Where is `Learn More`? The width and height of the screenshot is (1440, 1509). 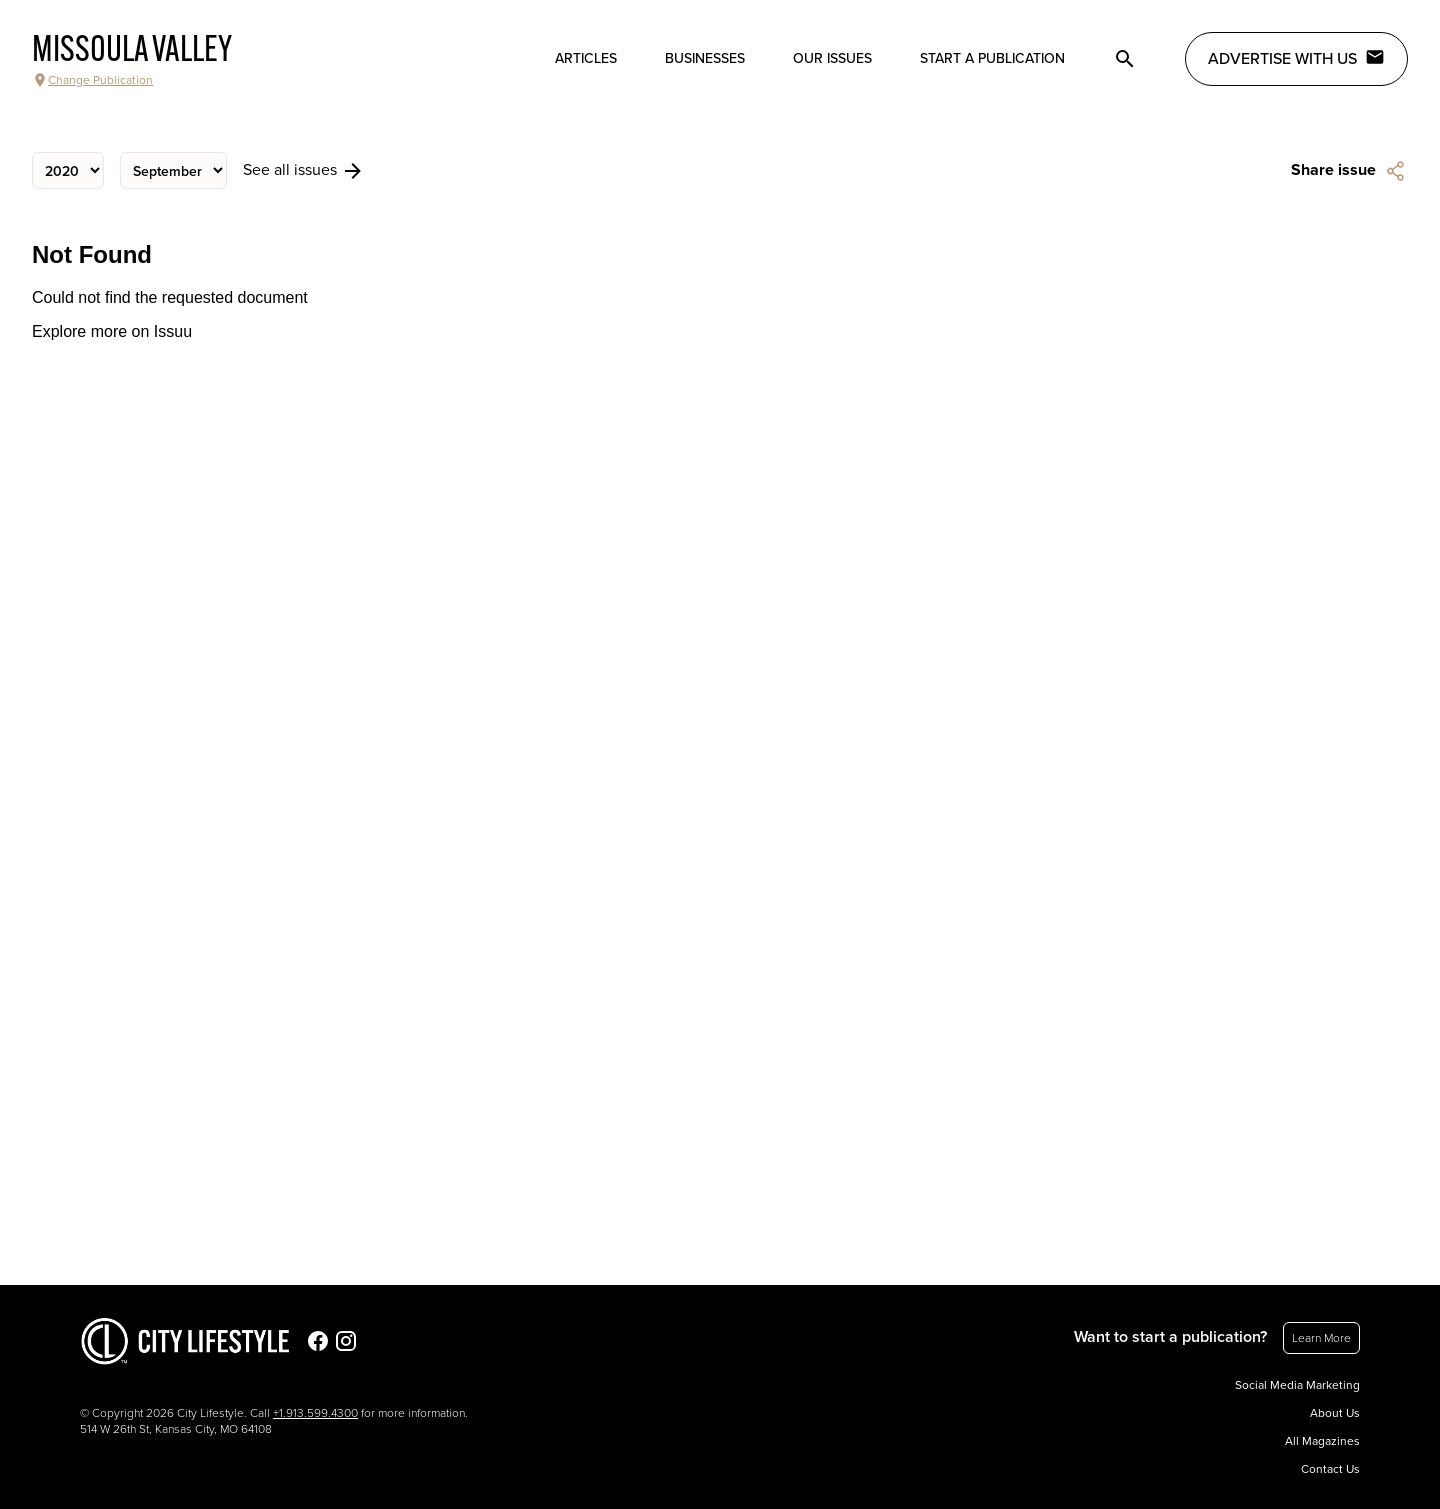
Learn More is located at coordinates (1321, 1338).